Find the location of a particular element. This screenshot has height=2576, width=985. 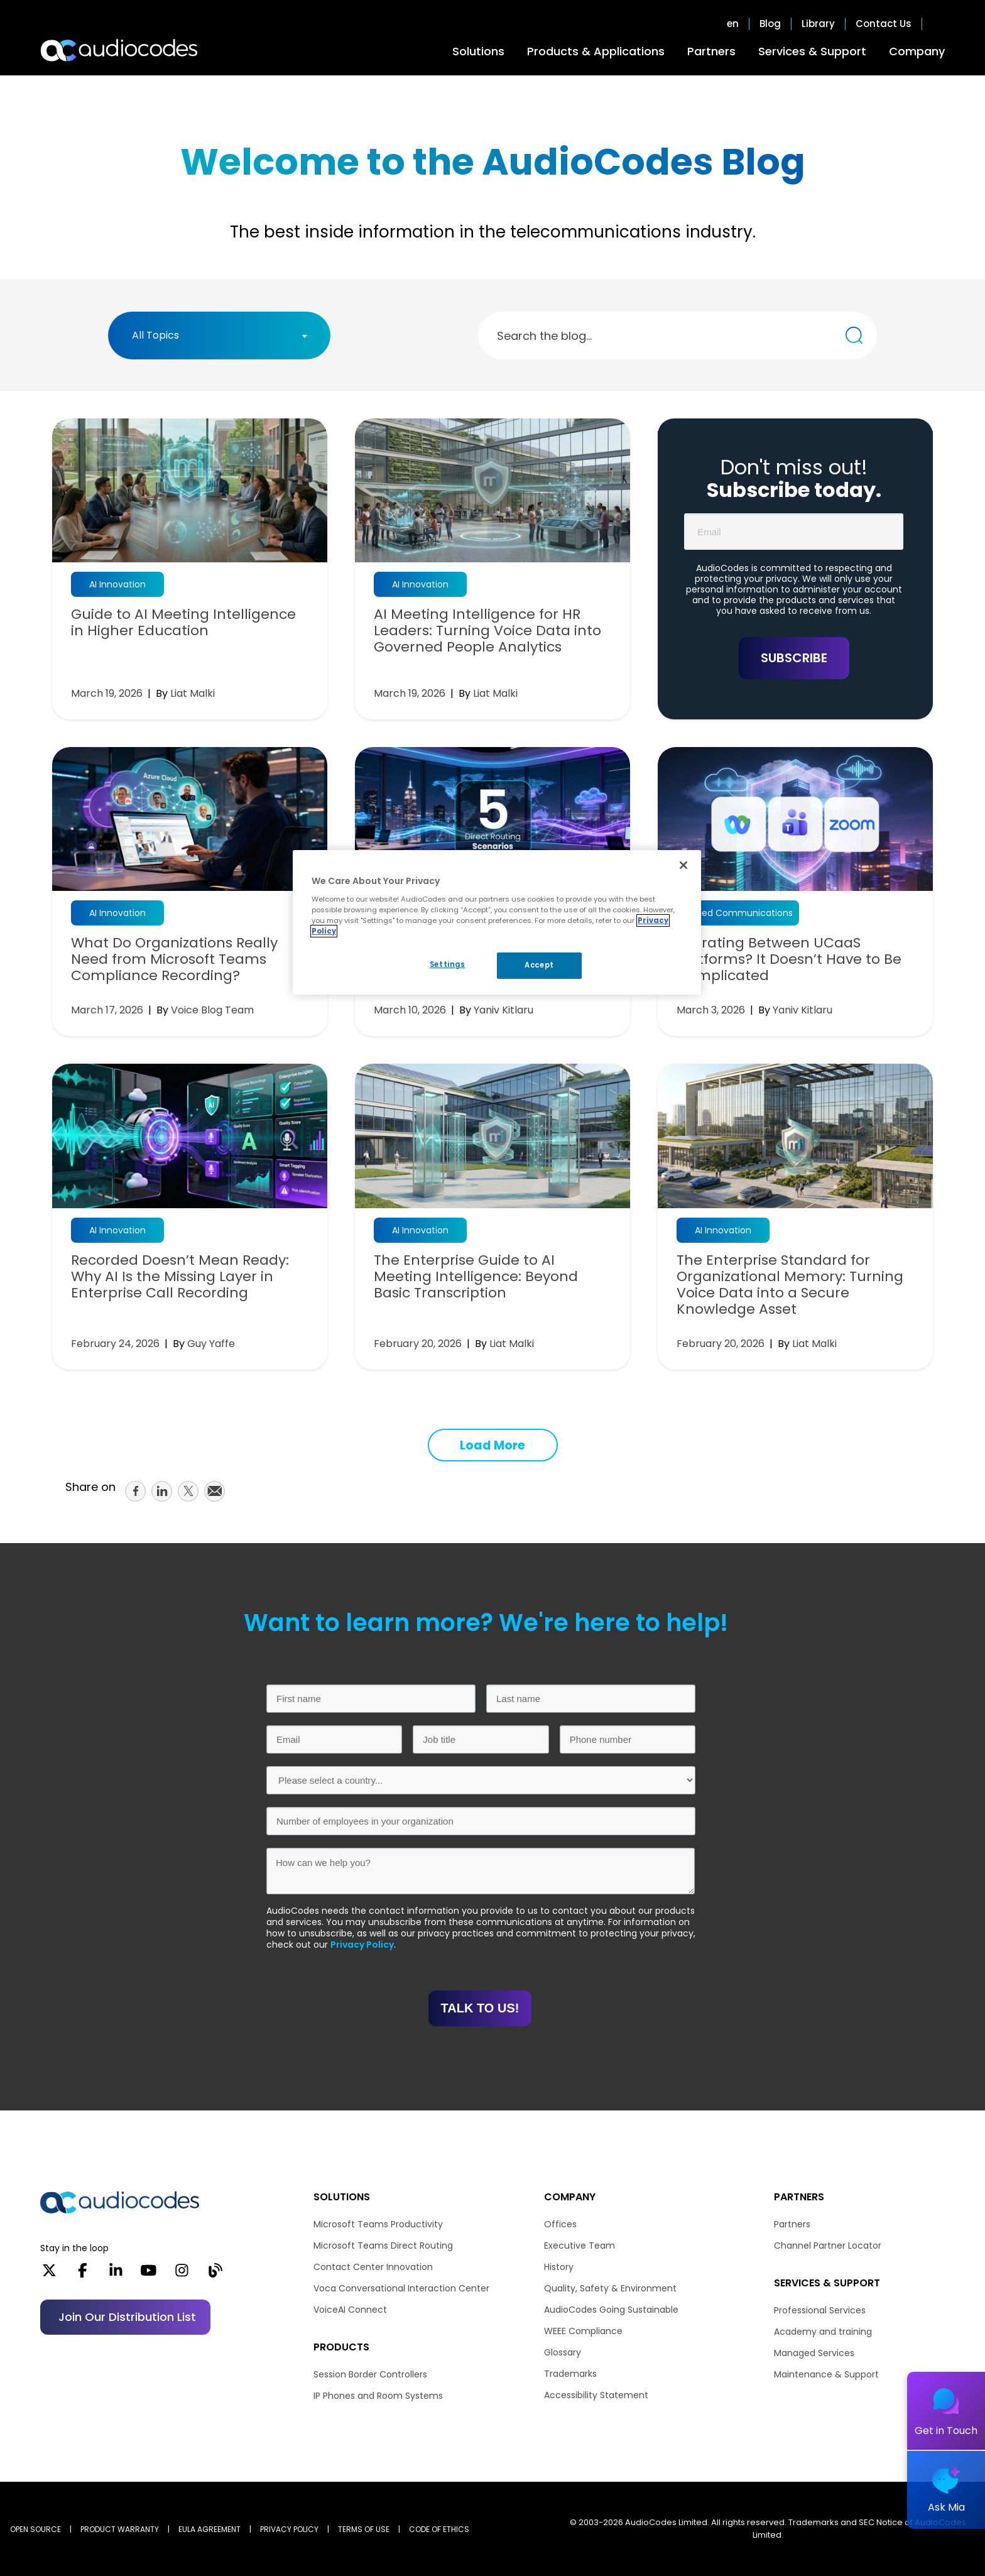

[LinkedIn] is located at coordinates (116, 2274).